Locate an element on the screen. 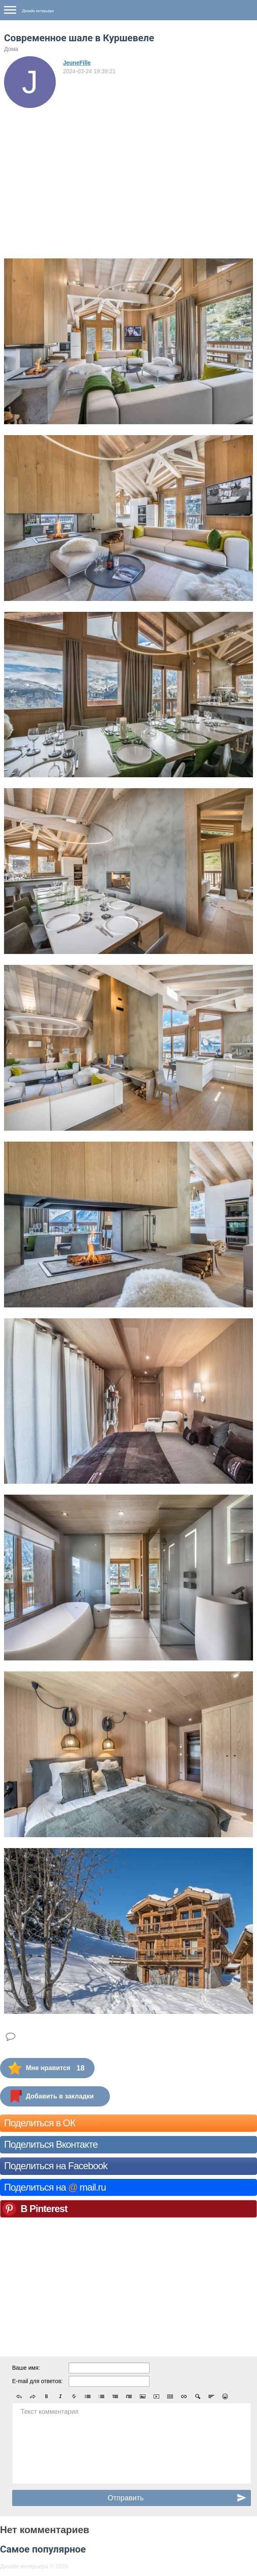 The height and width of the screenshot is (2576, 257). E-mail для ответов: is located at coordinates (37, 2381).